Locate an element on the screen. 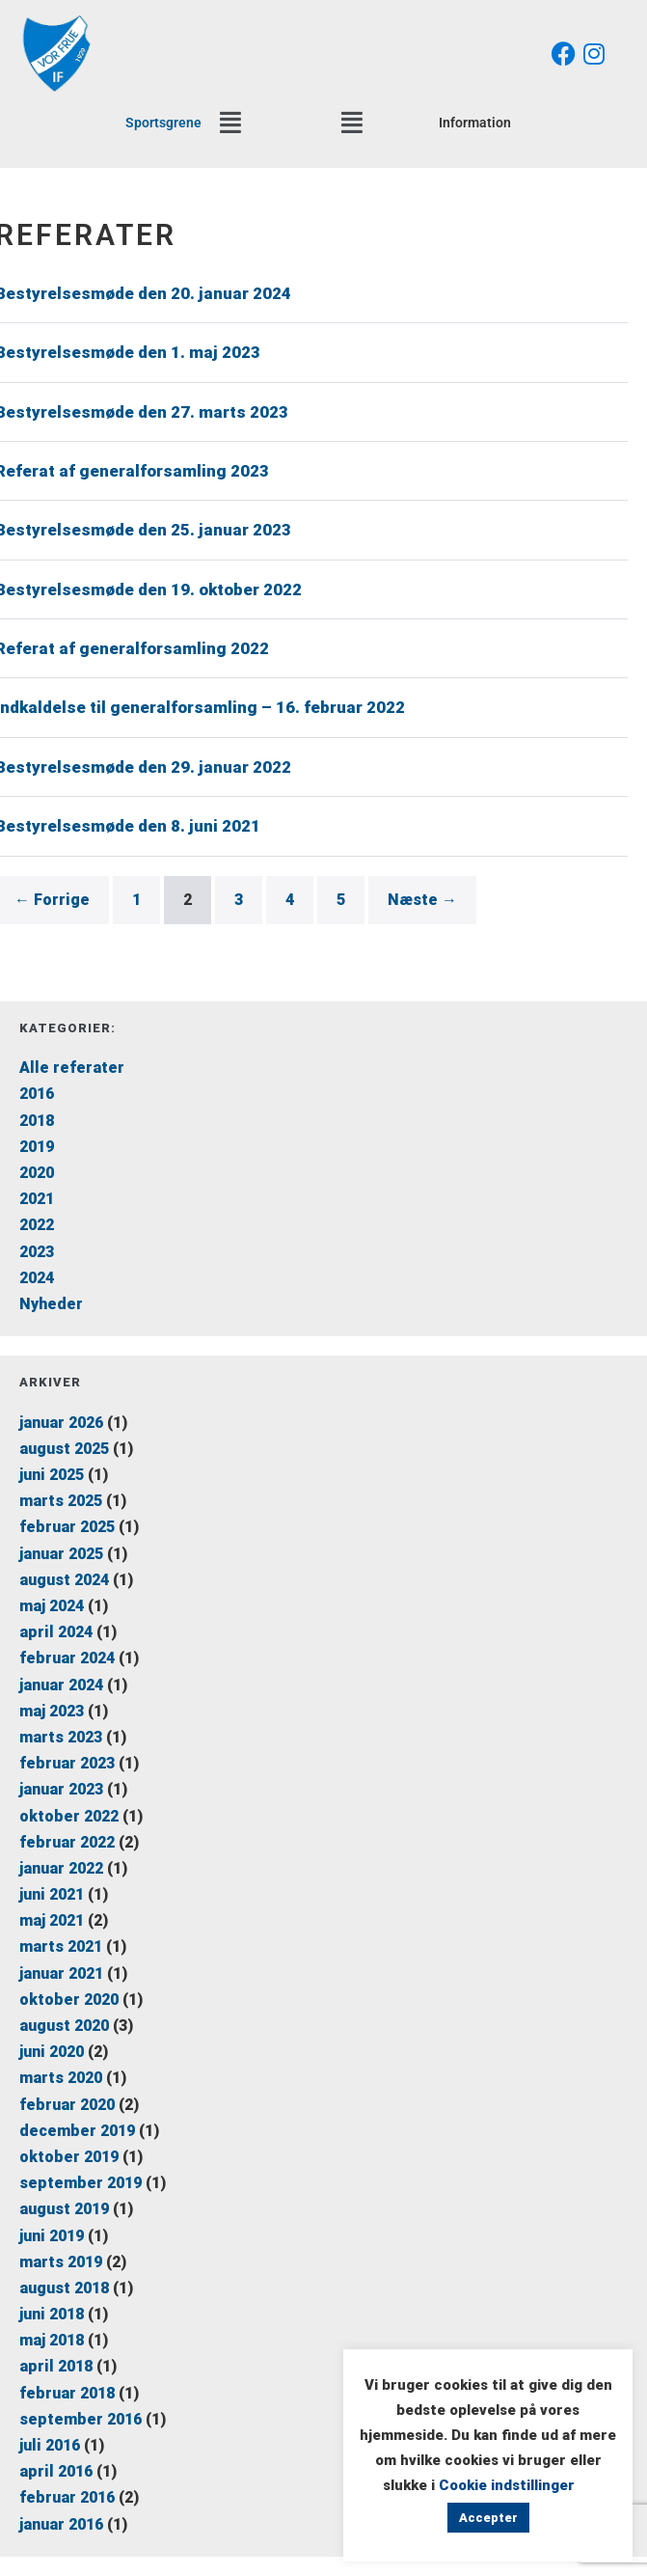 The height and width of the screenshot is (2576, 647). december 2019 is located at coordinates (77, 2131).